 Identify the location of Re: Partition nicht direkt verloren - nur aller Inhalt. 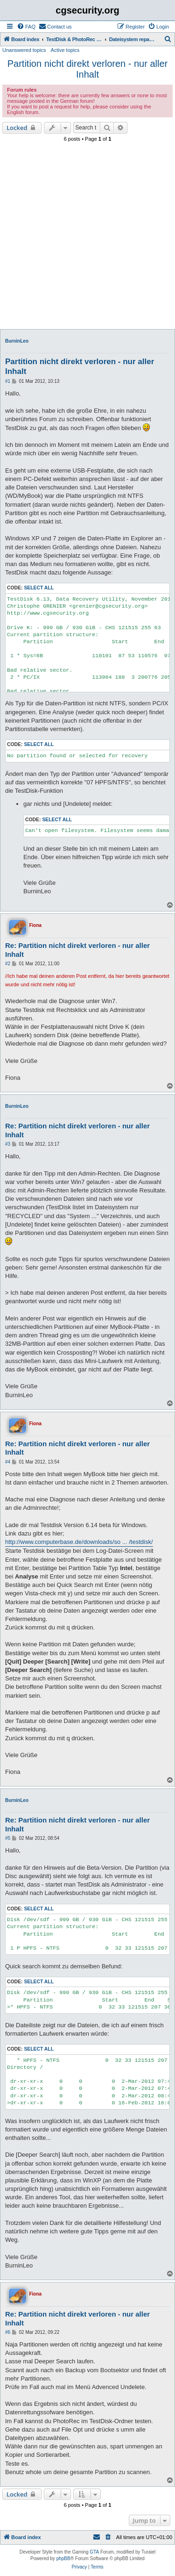
(77, 949).